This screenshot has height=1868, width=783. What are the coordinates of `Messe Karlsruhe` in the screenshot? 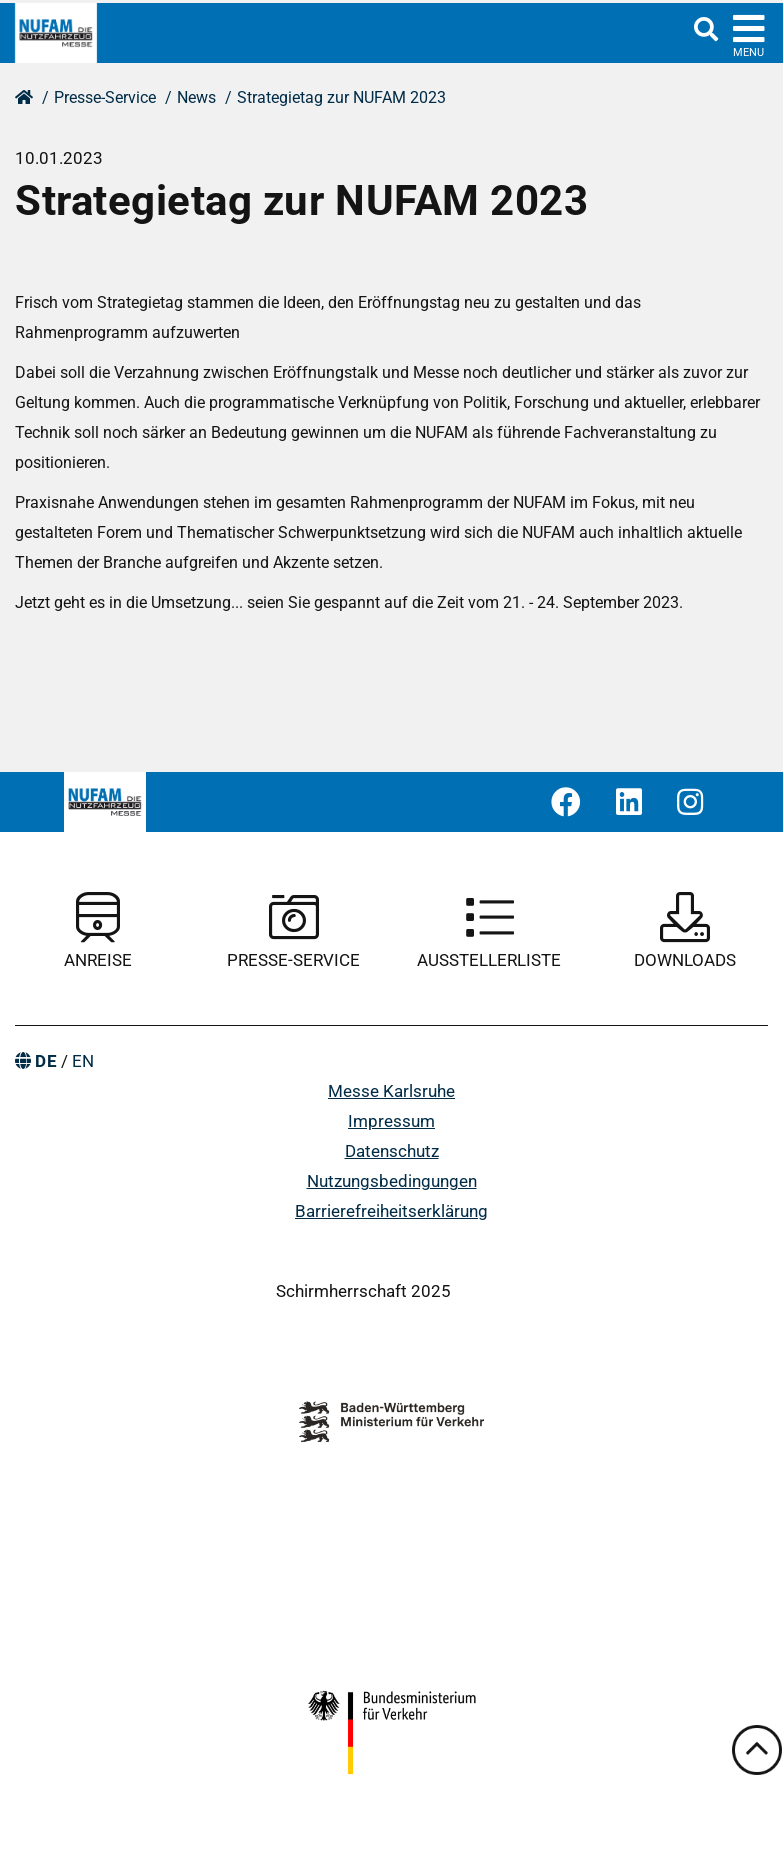 It's located at (391, 1091).